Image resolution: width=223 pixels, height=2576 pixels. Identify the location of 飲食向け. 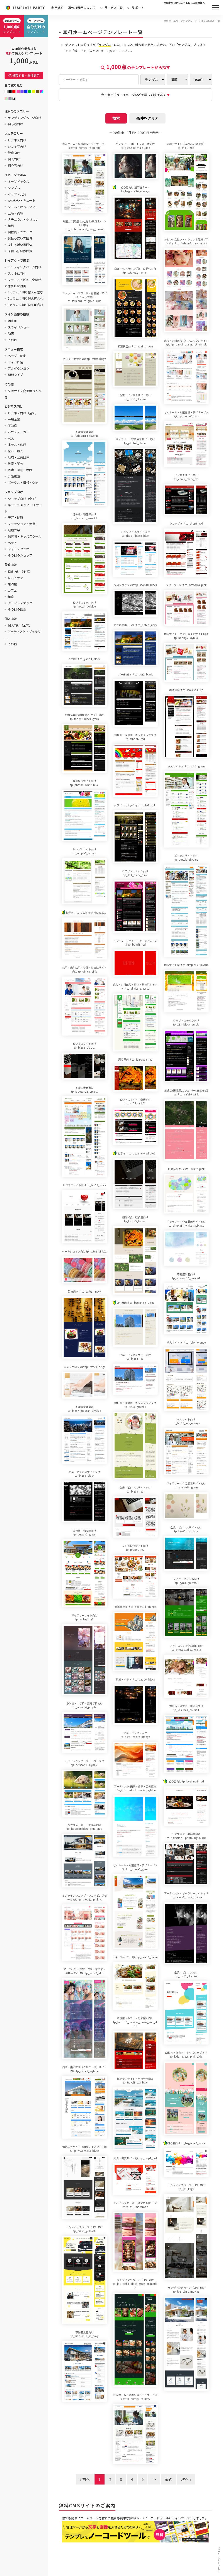
(14, 153).